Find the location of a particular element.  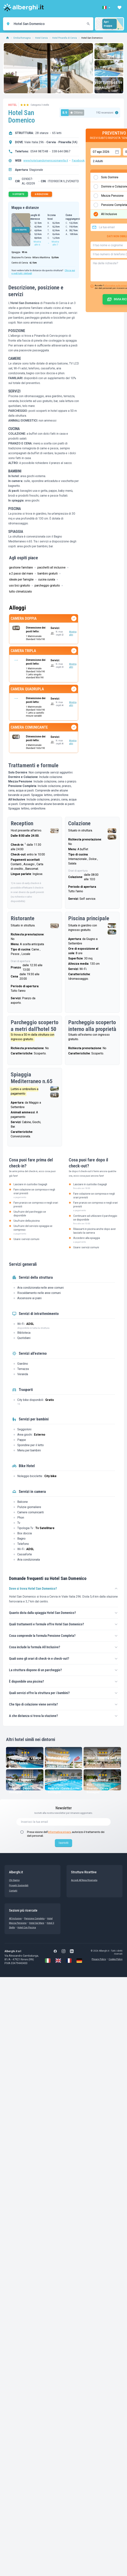

Accedi all'Area Riservata is located at coordinates (84, 1880).